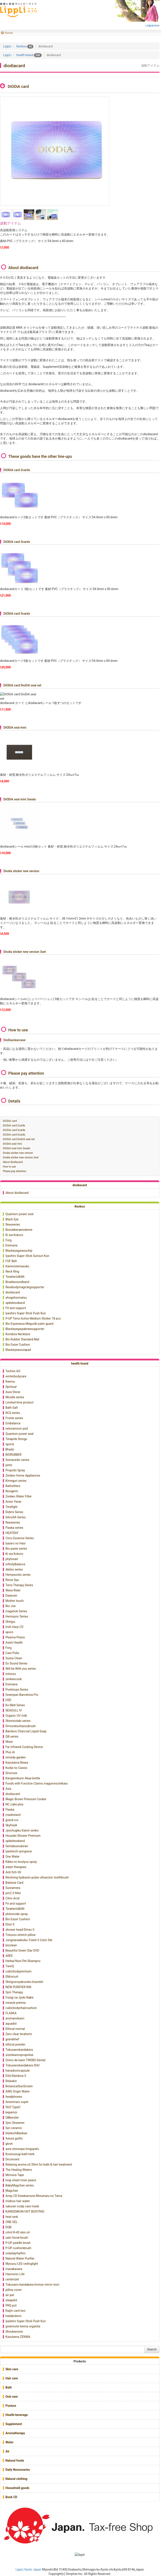 This screenshot has width=161, height=2576. I want to click on miracle premia, so click(15, 2002).